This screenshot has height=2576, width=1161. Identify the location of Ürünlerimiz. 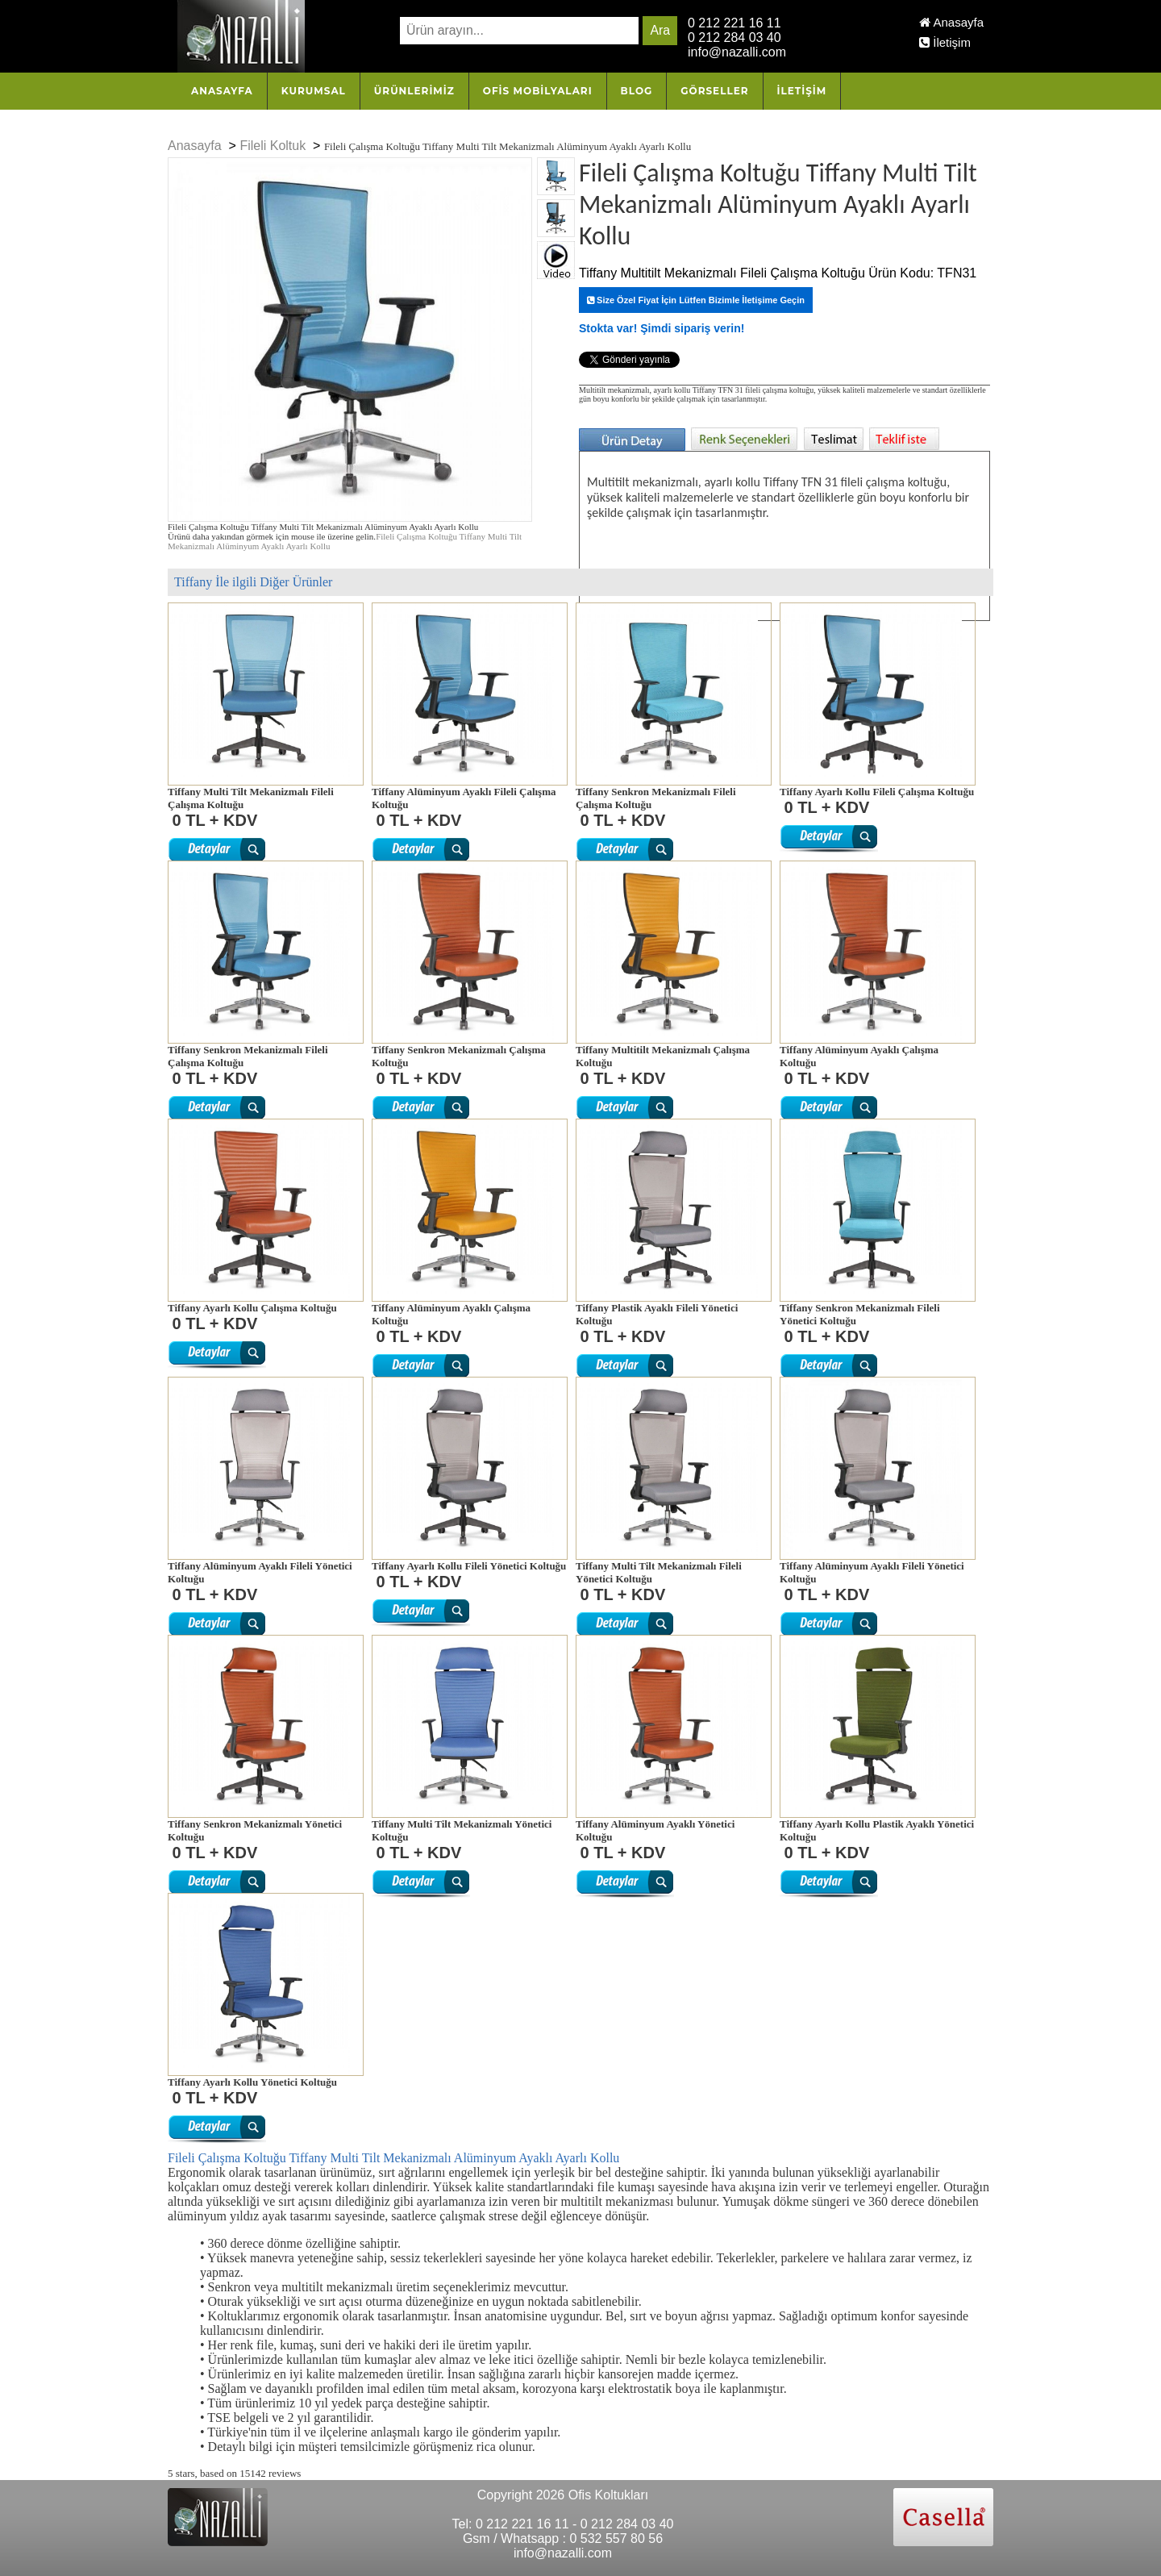
(414, 91).